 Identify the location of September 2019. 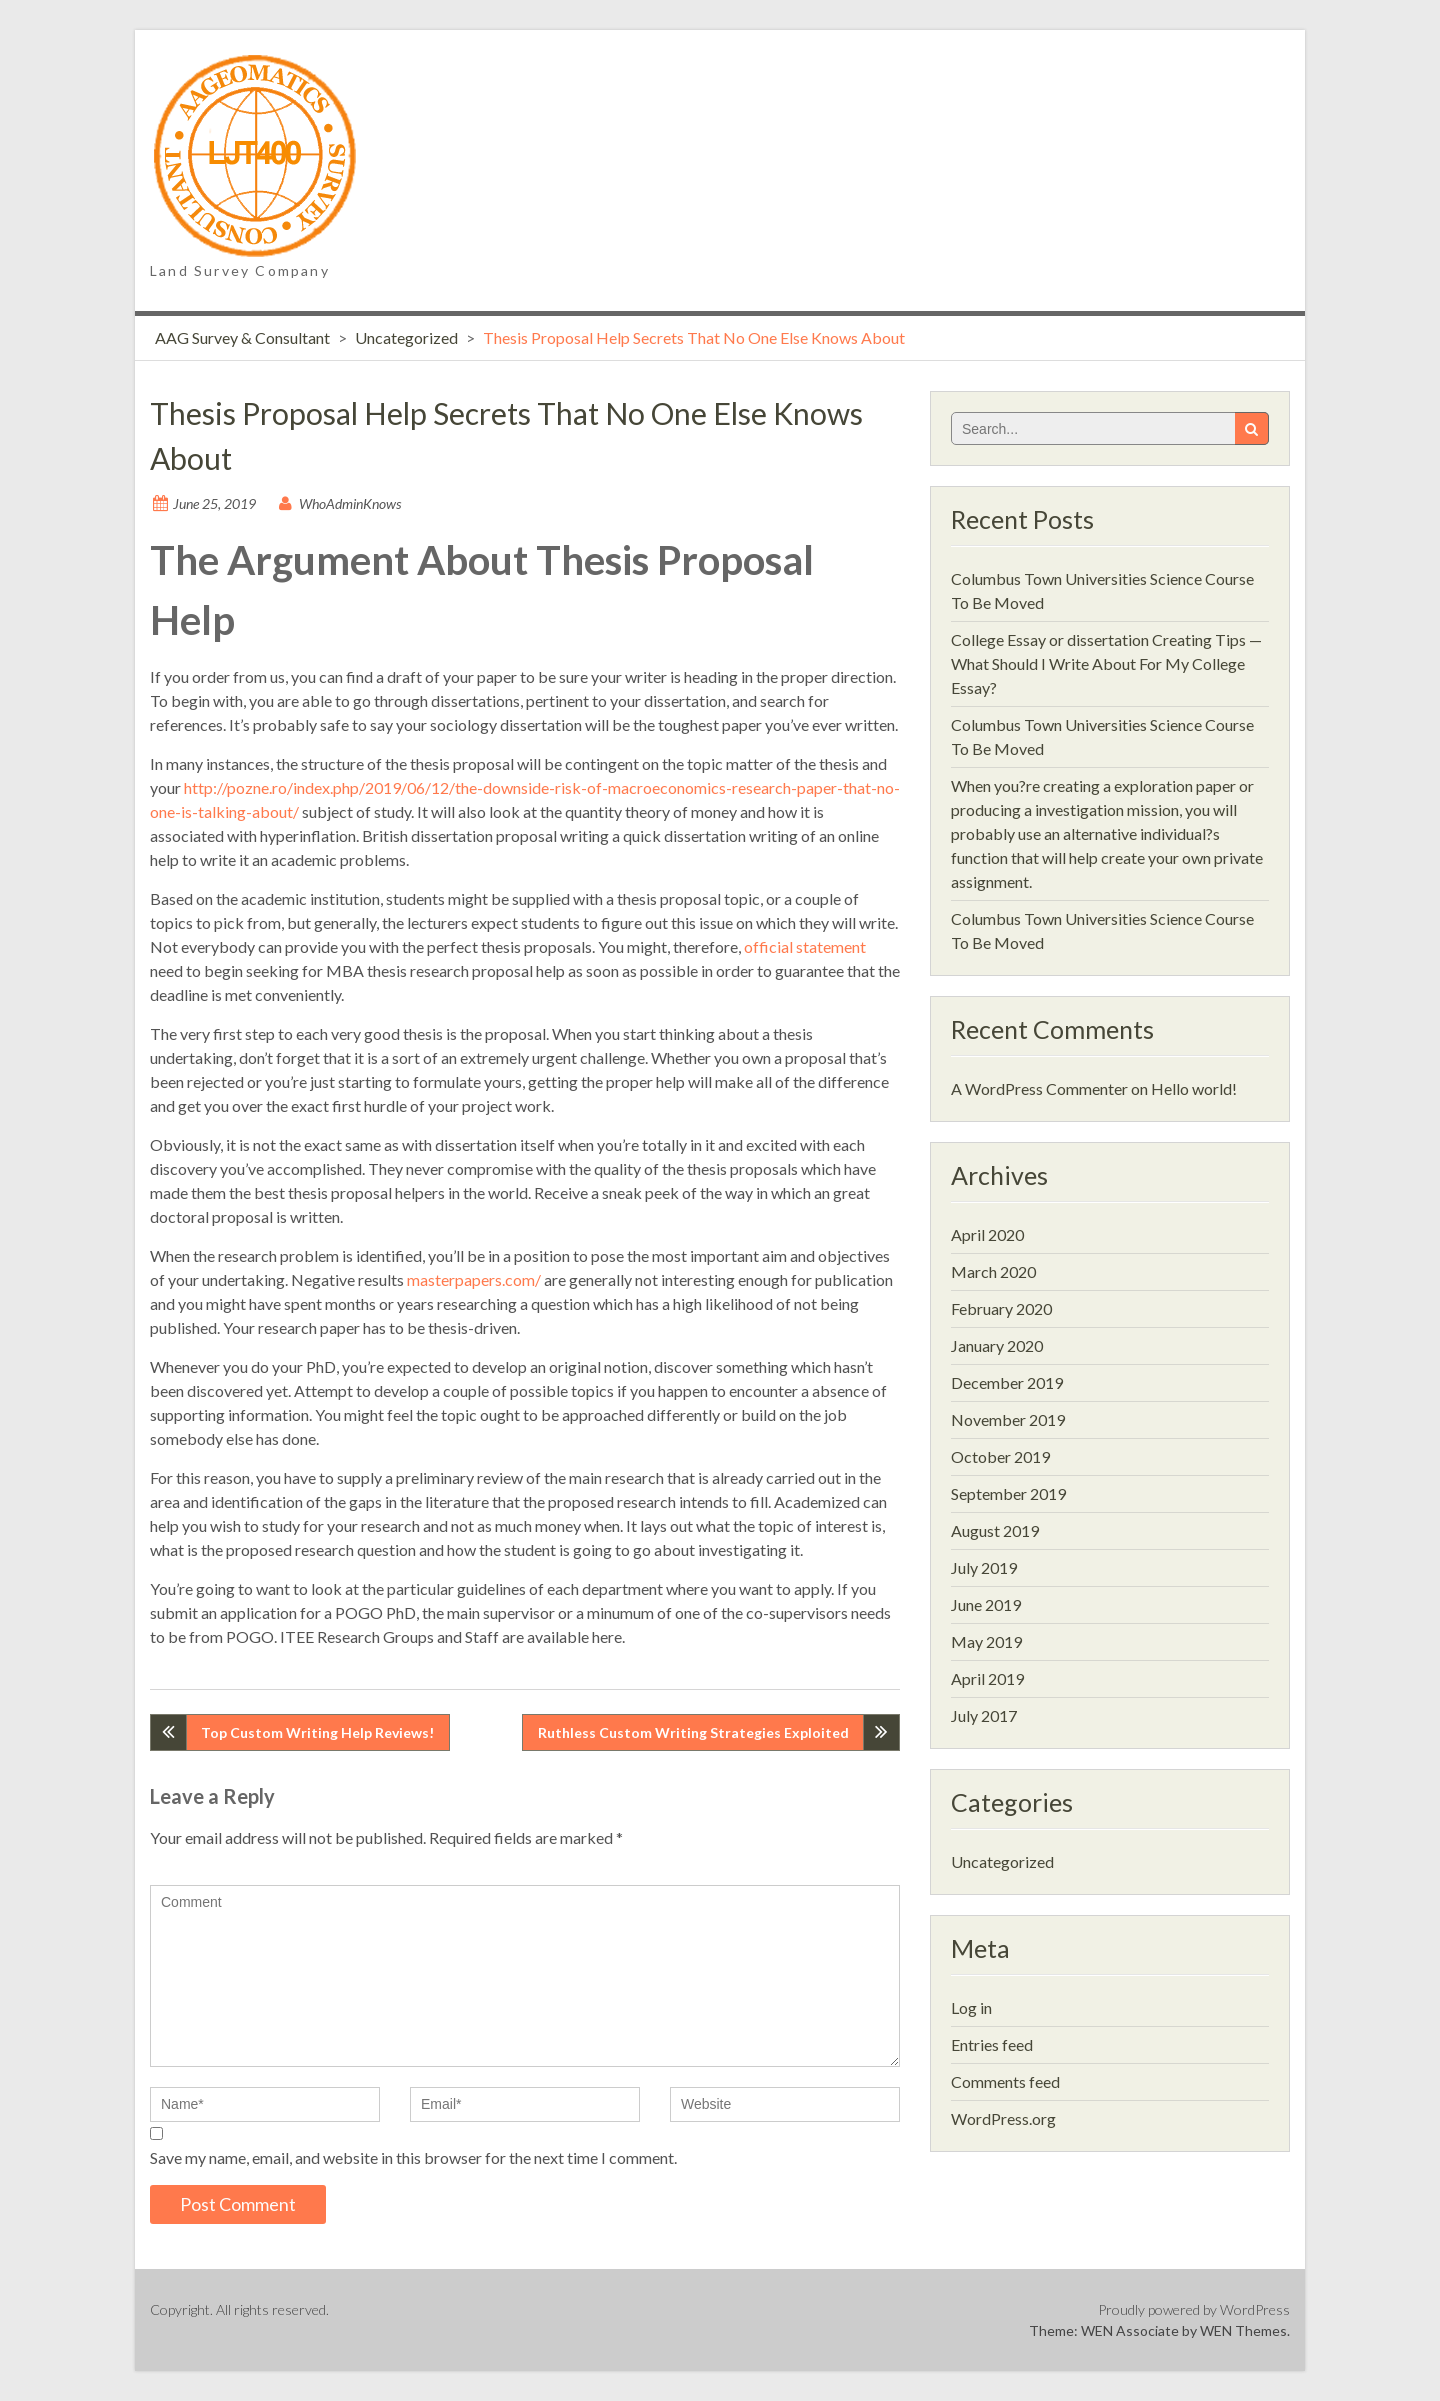
(1008, 1493).